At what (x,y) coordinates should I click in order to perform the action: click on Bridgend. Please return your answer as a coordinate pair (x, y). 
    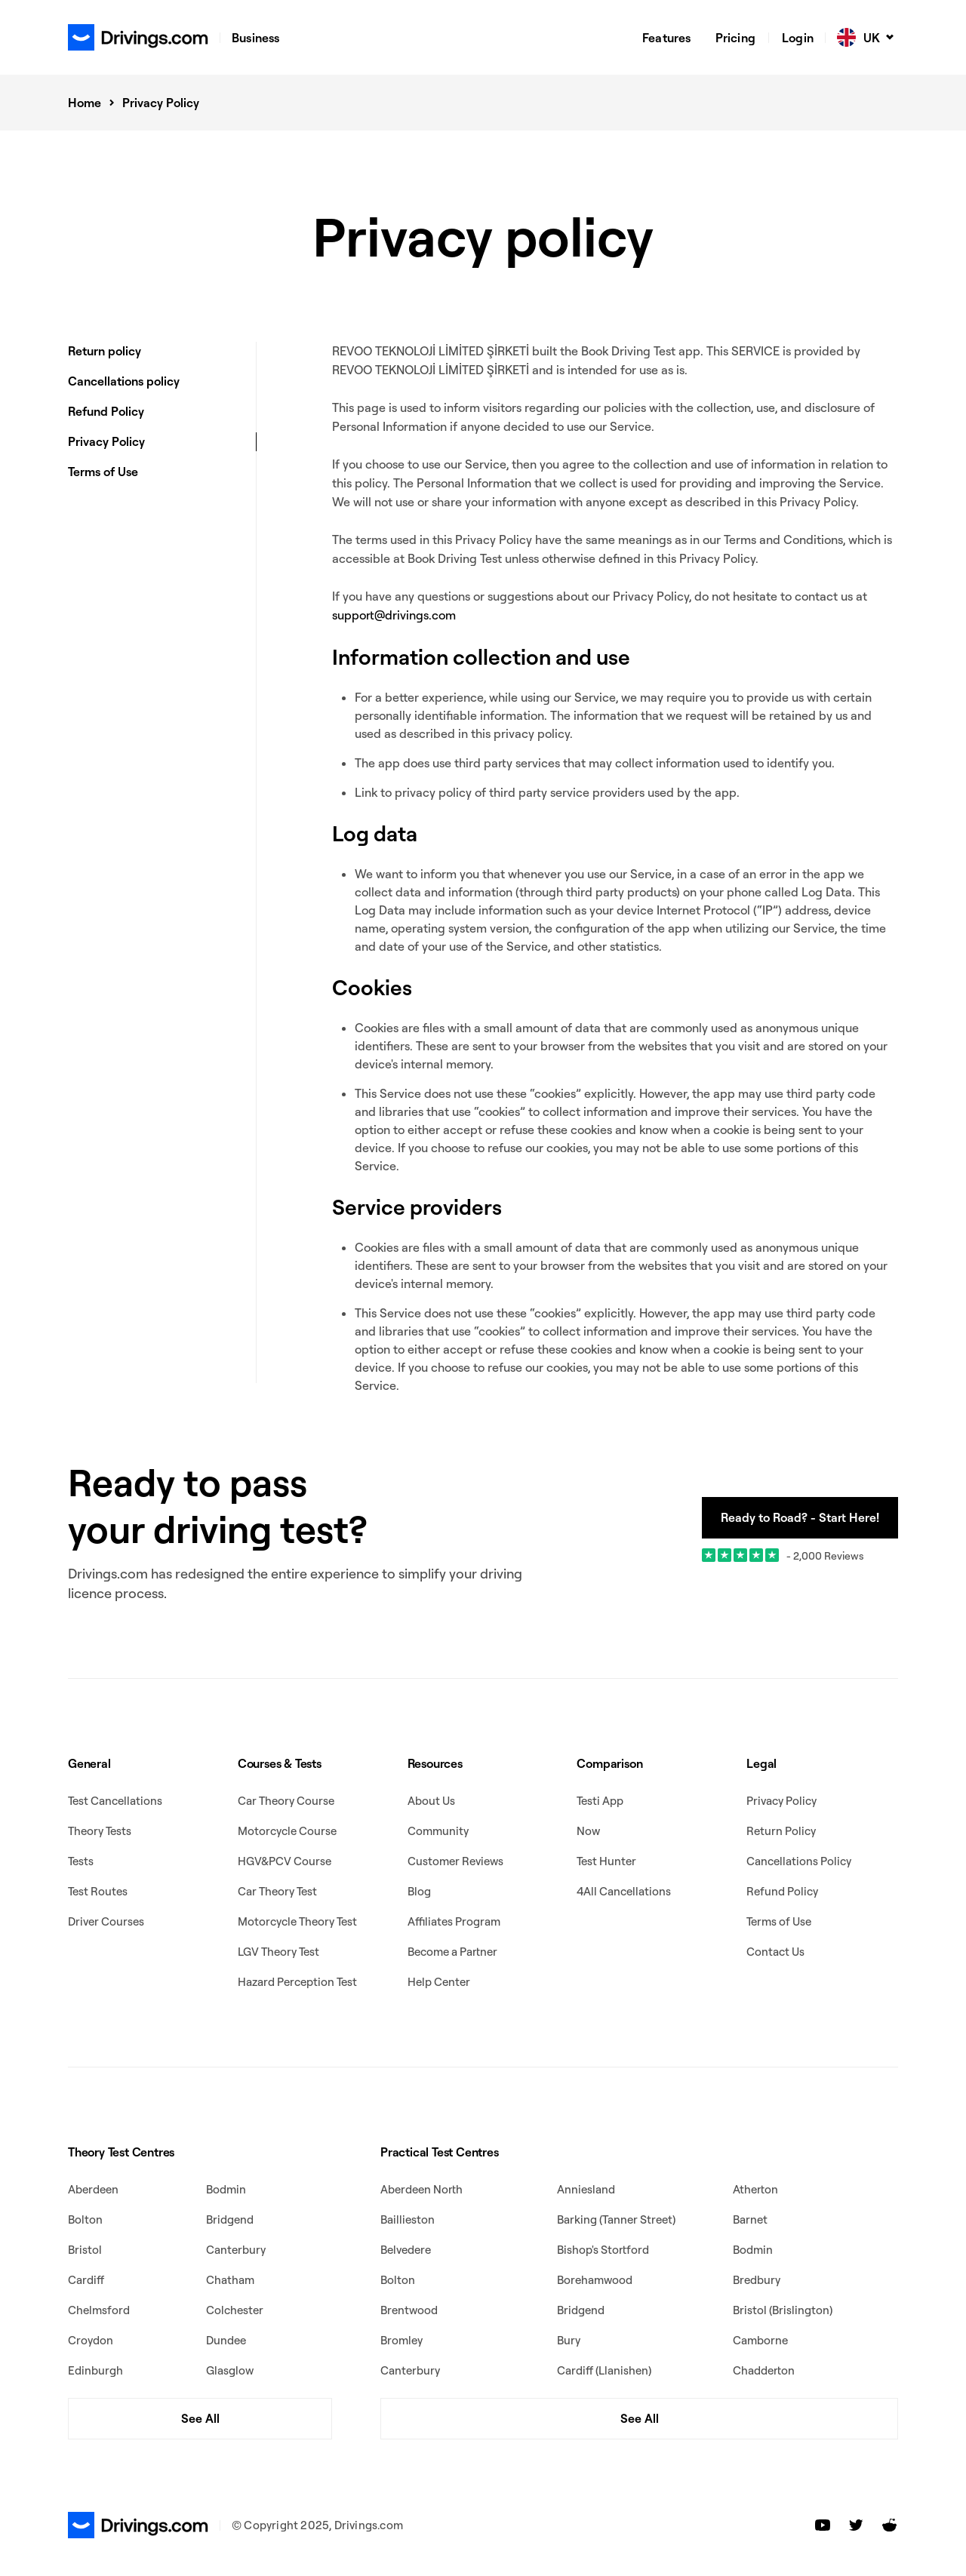
    Looking at the image, I should click on (230, 2219).